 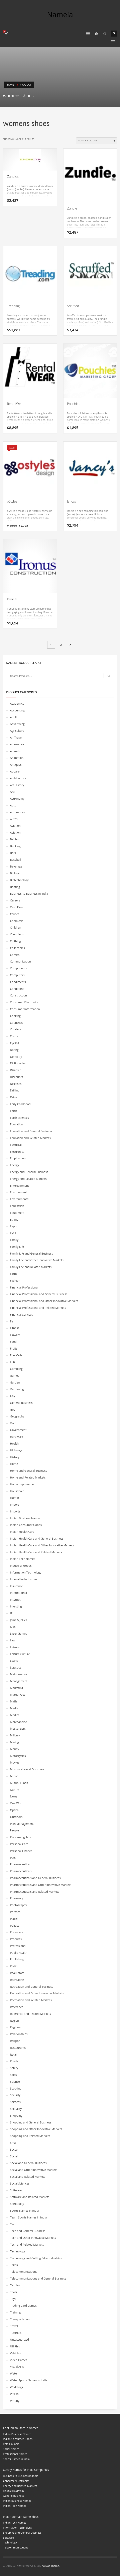 I want to click on Energy and General Business, so click(x=29, y=1172).